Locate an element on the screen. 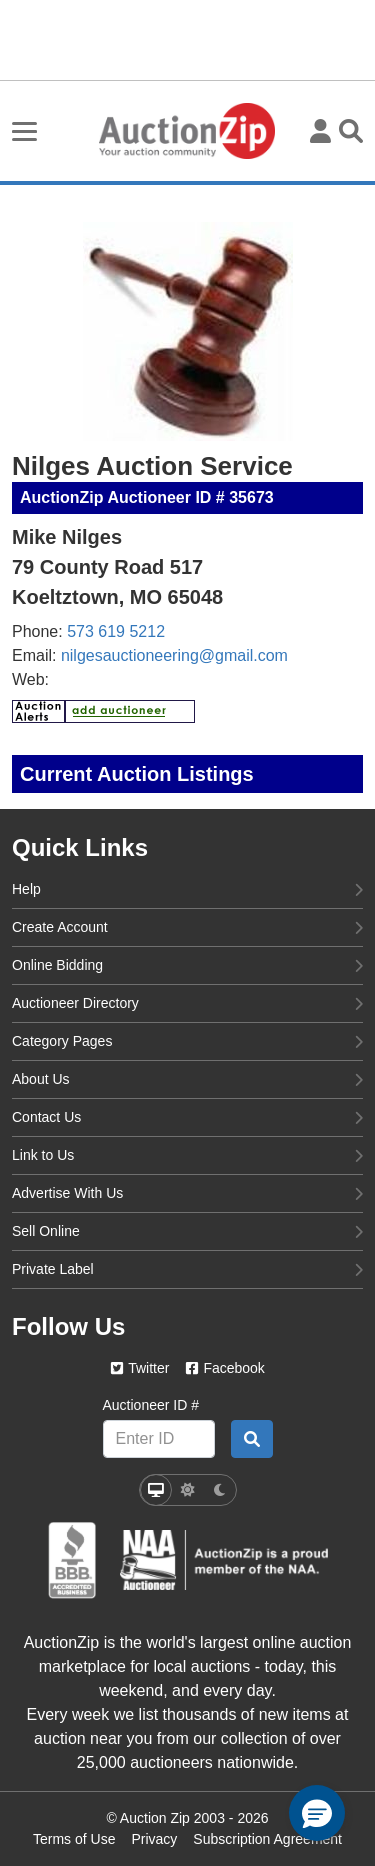  [Toggle burger menu navigation] is located at coordinates (24, 131).